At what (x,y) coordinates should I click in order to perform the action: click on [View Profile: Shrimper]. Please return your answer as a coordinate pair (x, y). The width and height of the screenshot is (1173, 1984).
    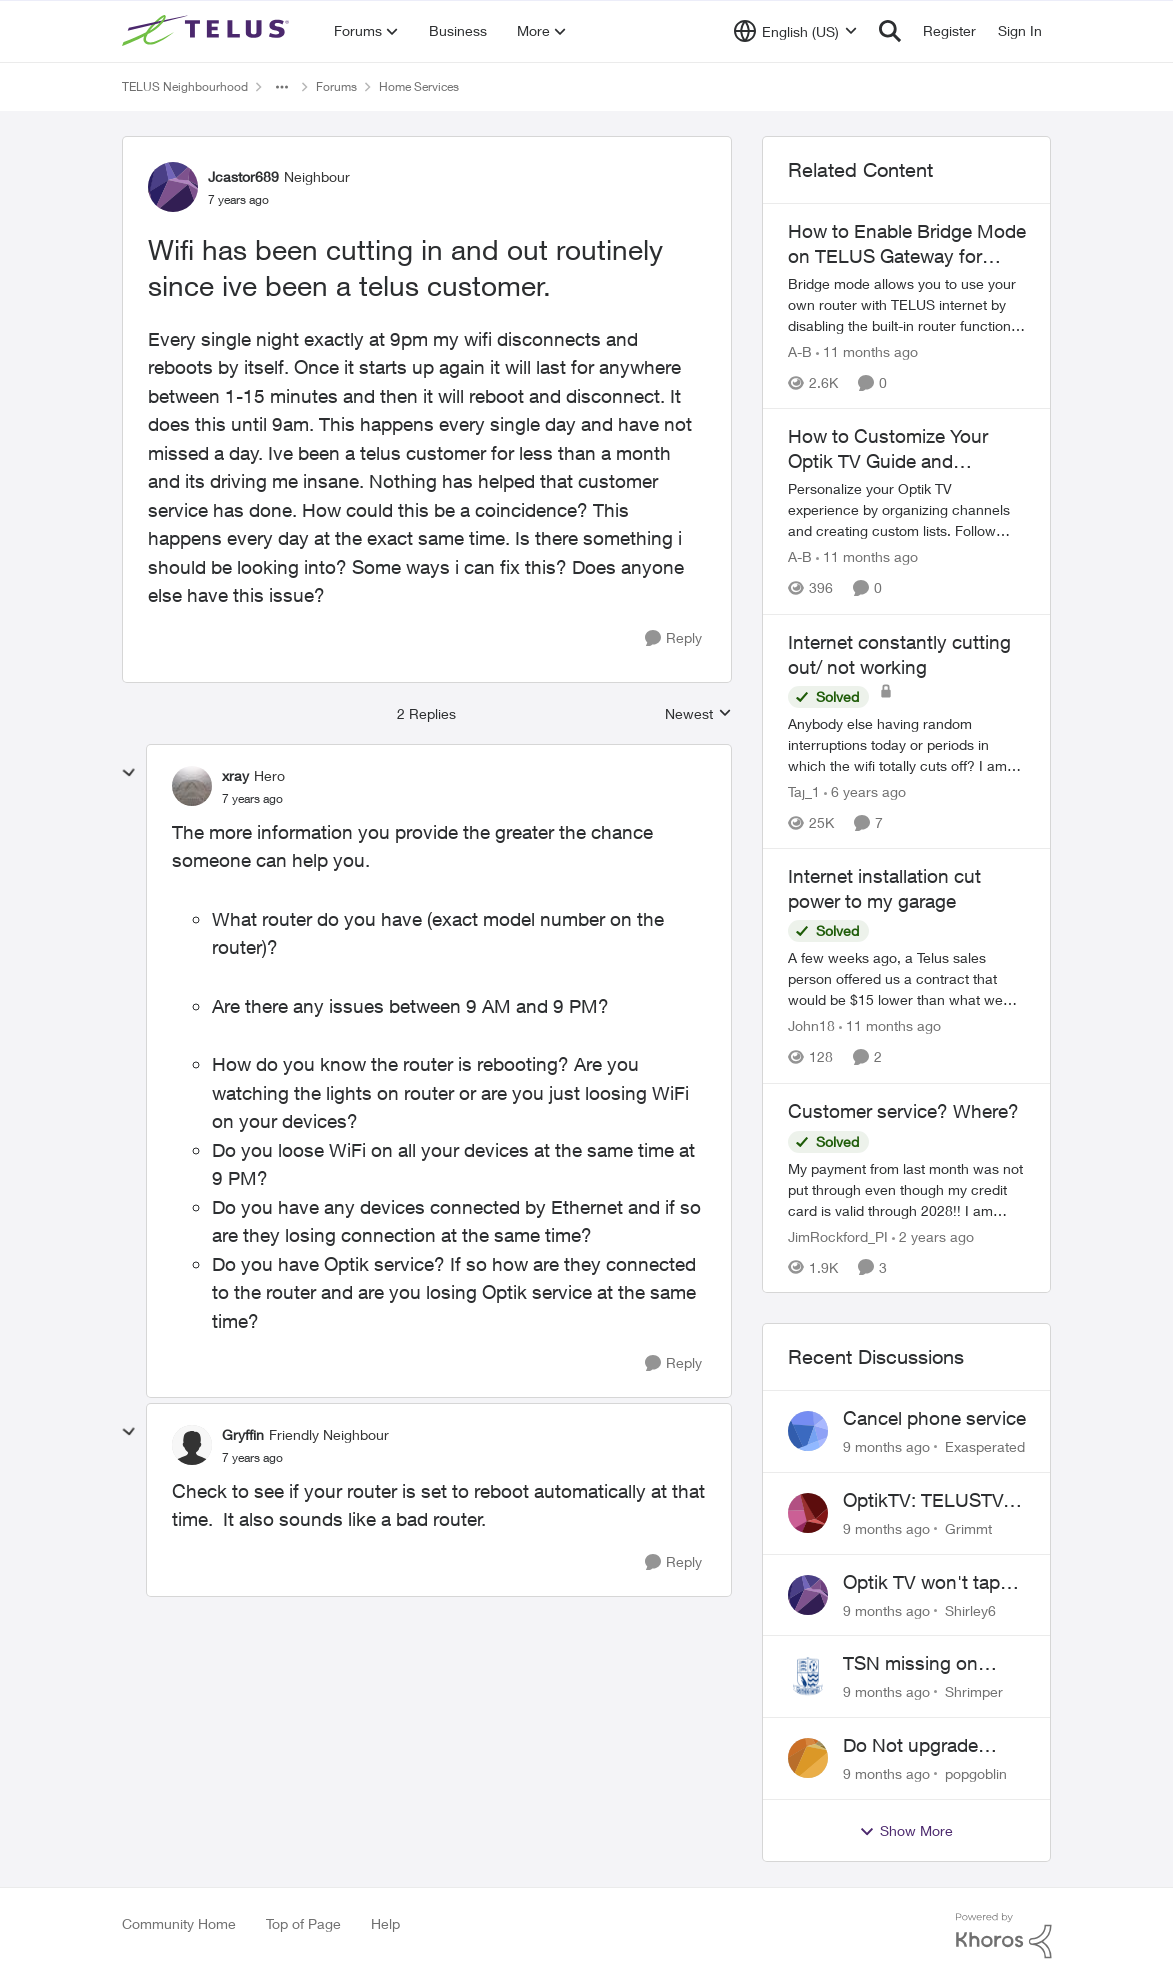
    Looking at the image, I should click on (808, 1676).